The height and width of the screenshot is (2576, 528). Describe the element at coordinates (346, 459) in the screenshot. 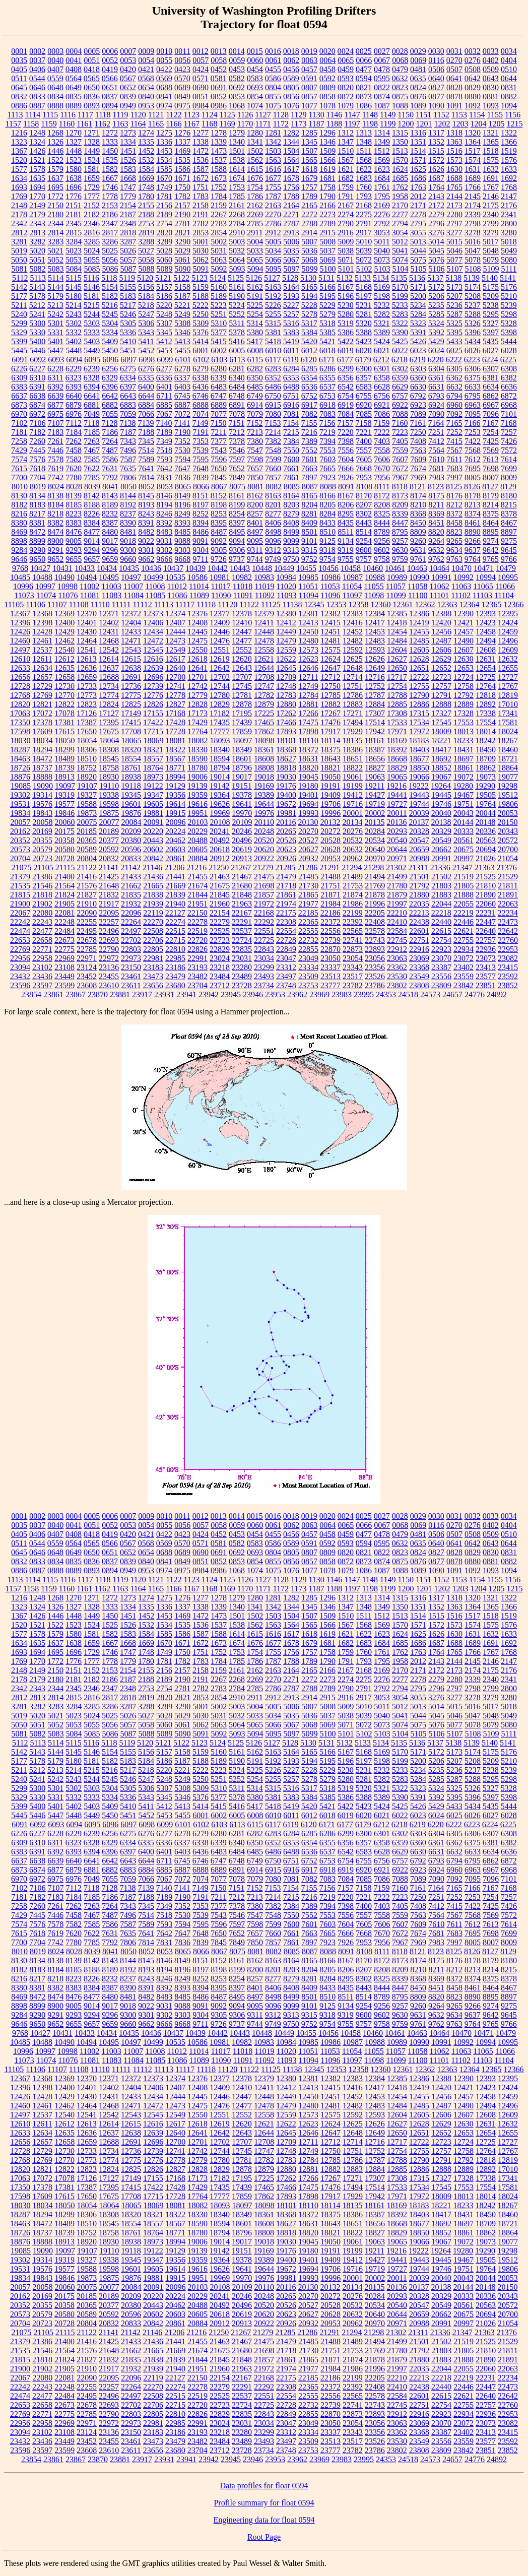

I see `7604` at that location.